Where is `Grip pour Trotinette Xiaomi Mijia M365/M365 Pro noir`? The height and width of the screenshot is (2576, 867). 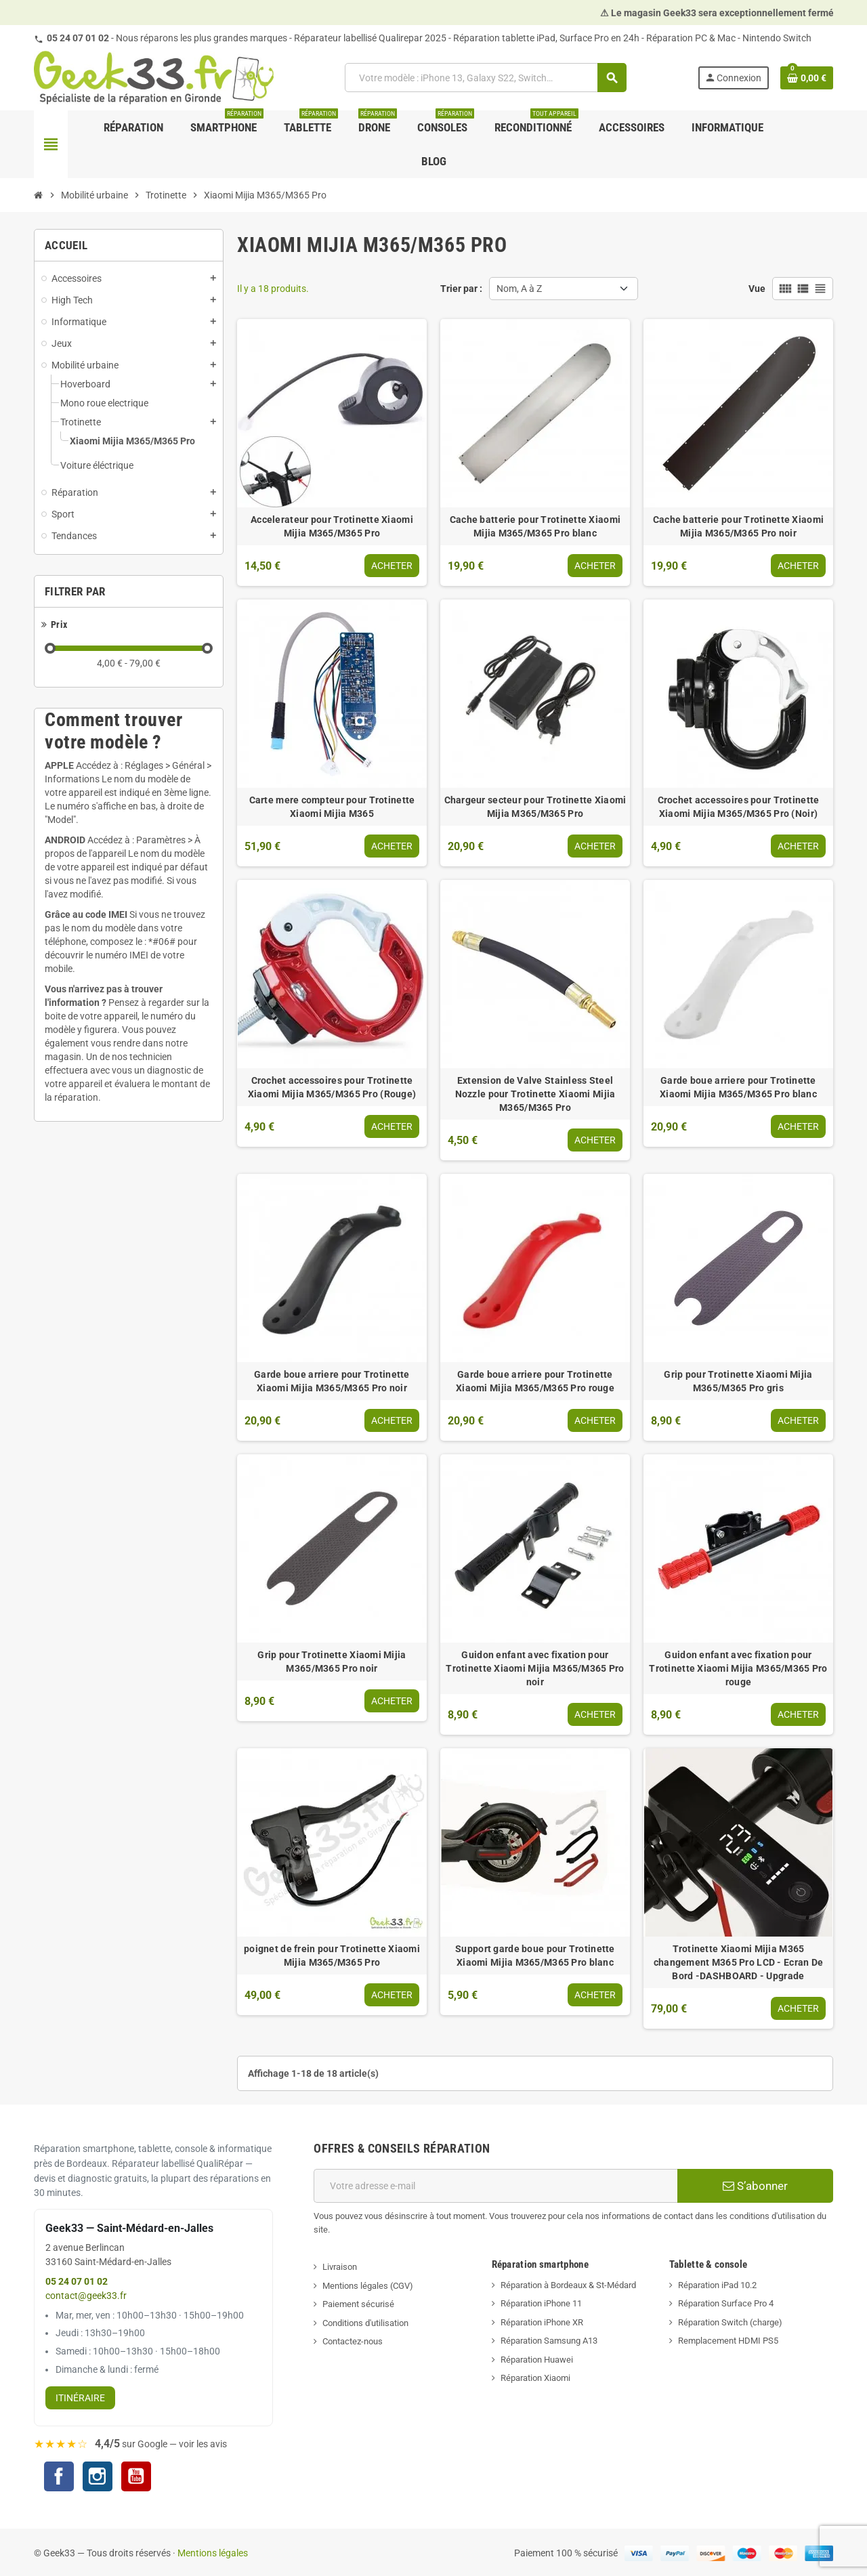
Grip pour Trotinette Xiaomi Mijia M365/M365 Pro noir is located at coordinates (331, 1661).